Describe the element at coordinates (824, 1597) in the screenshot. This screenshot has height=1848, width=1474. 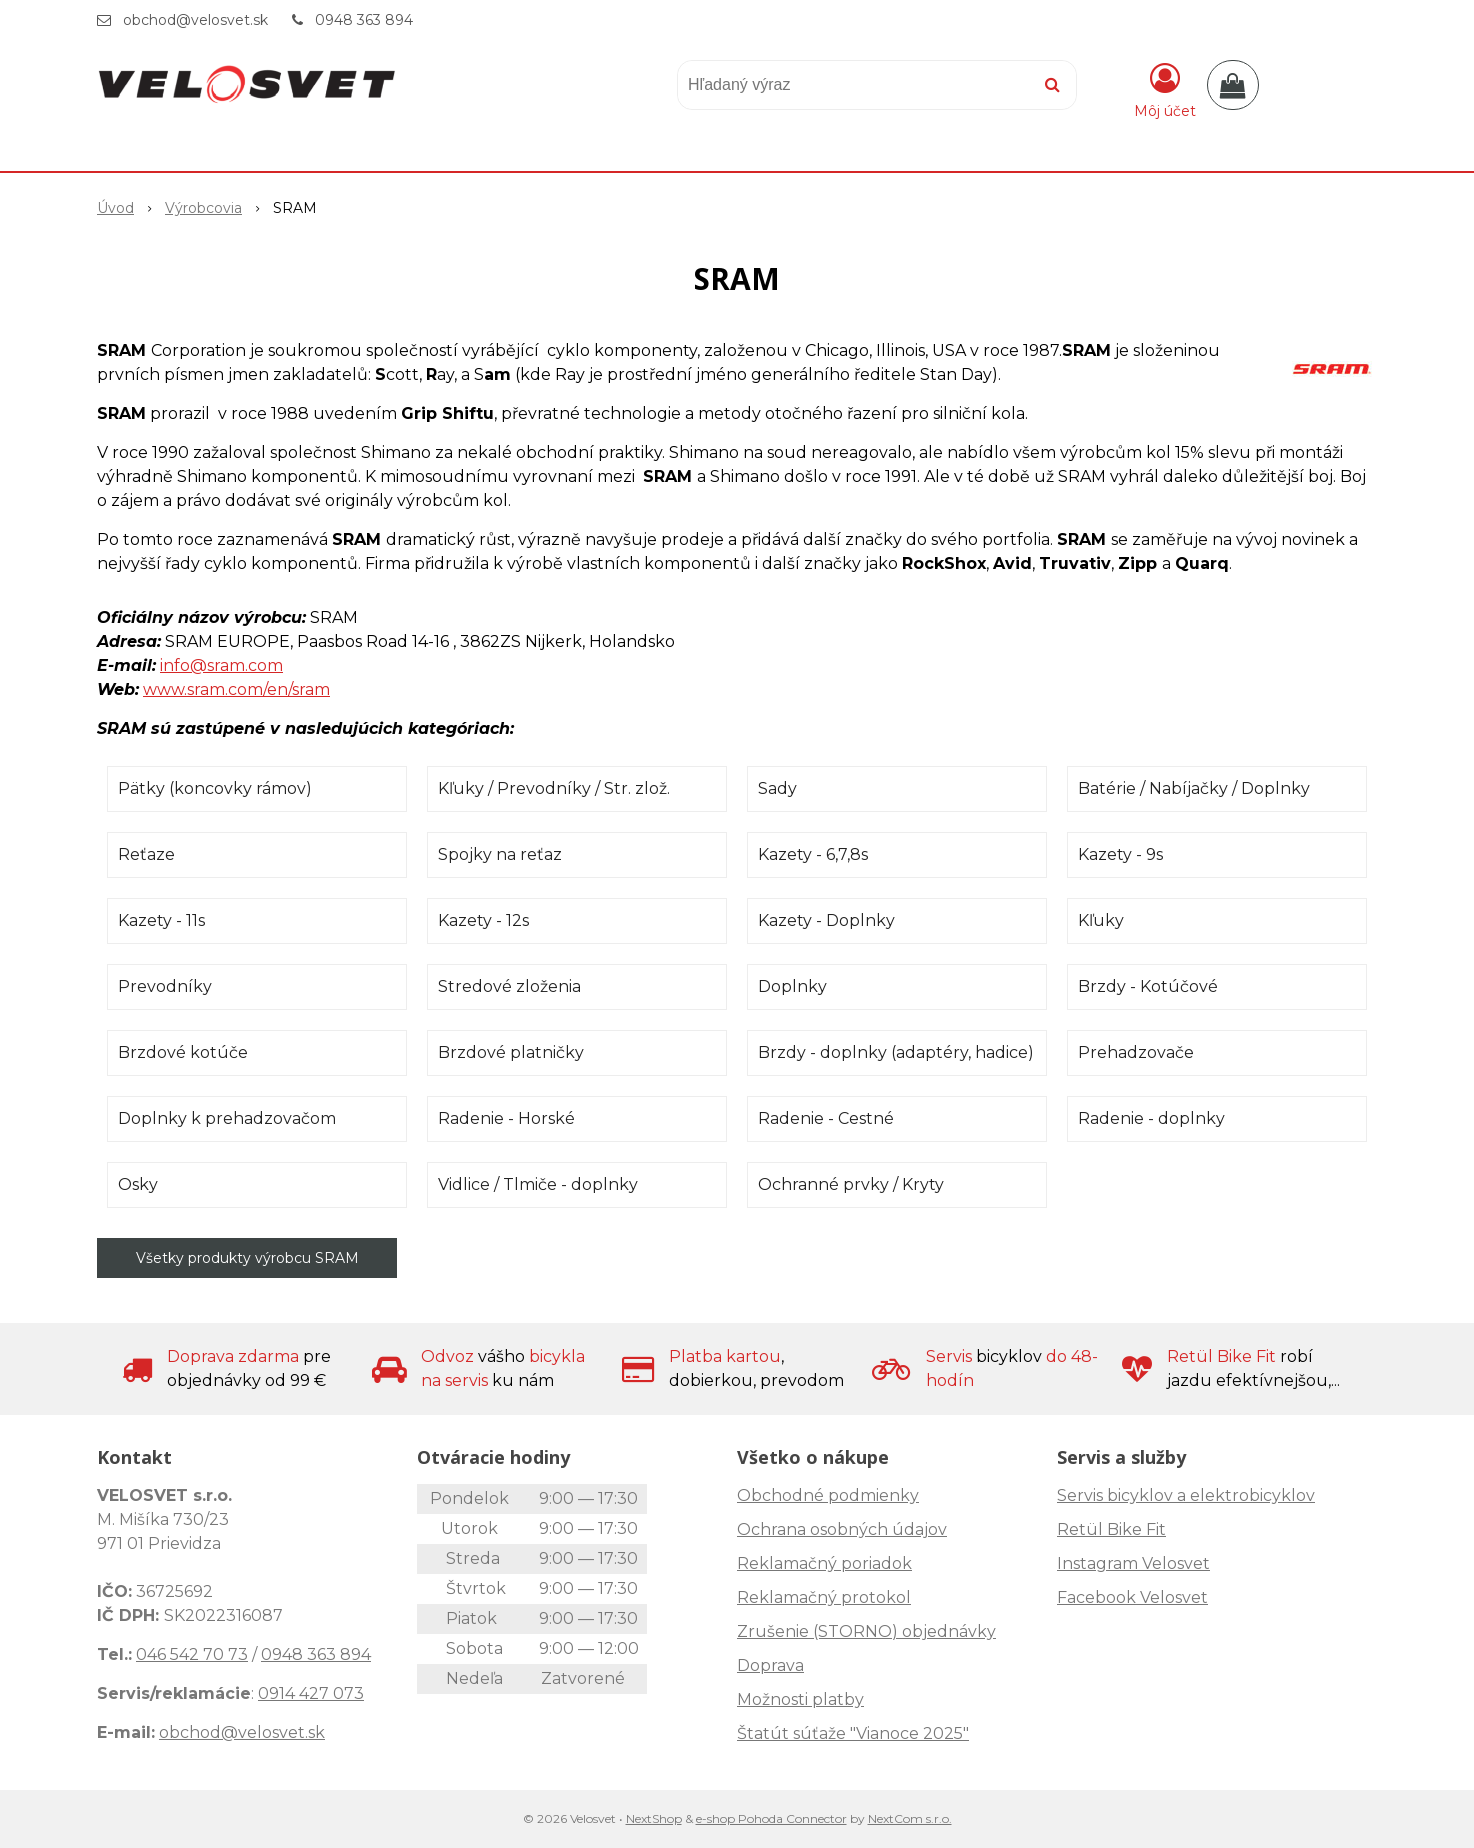
I see `Reklamačný protokol` at that location.